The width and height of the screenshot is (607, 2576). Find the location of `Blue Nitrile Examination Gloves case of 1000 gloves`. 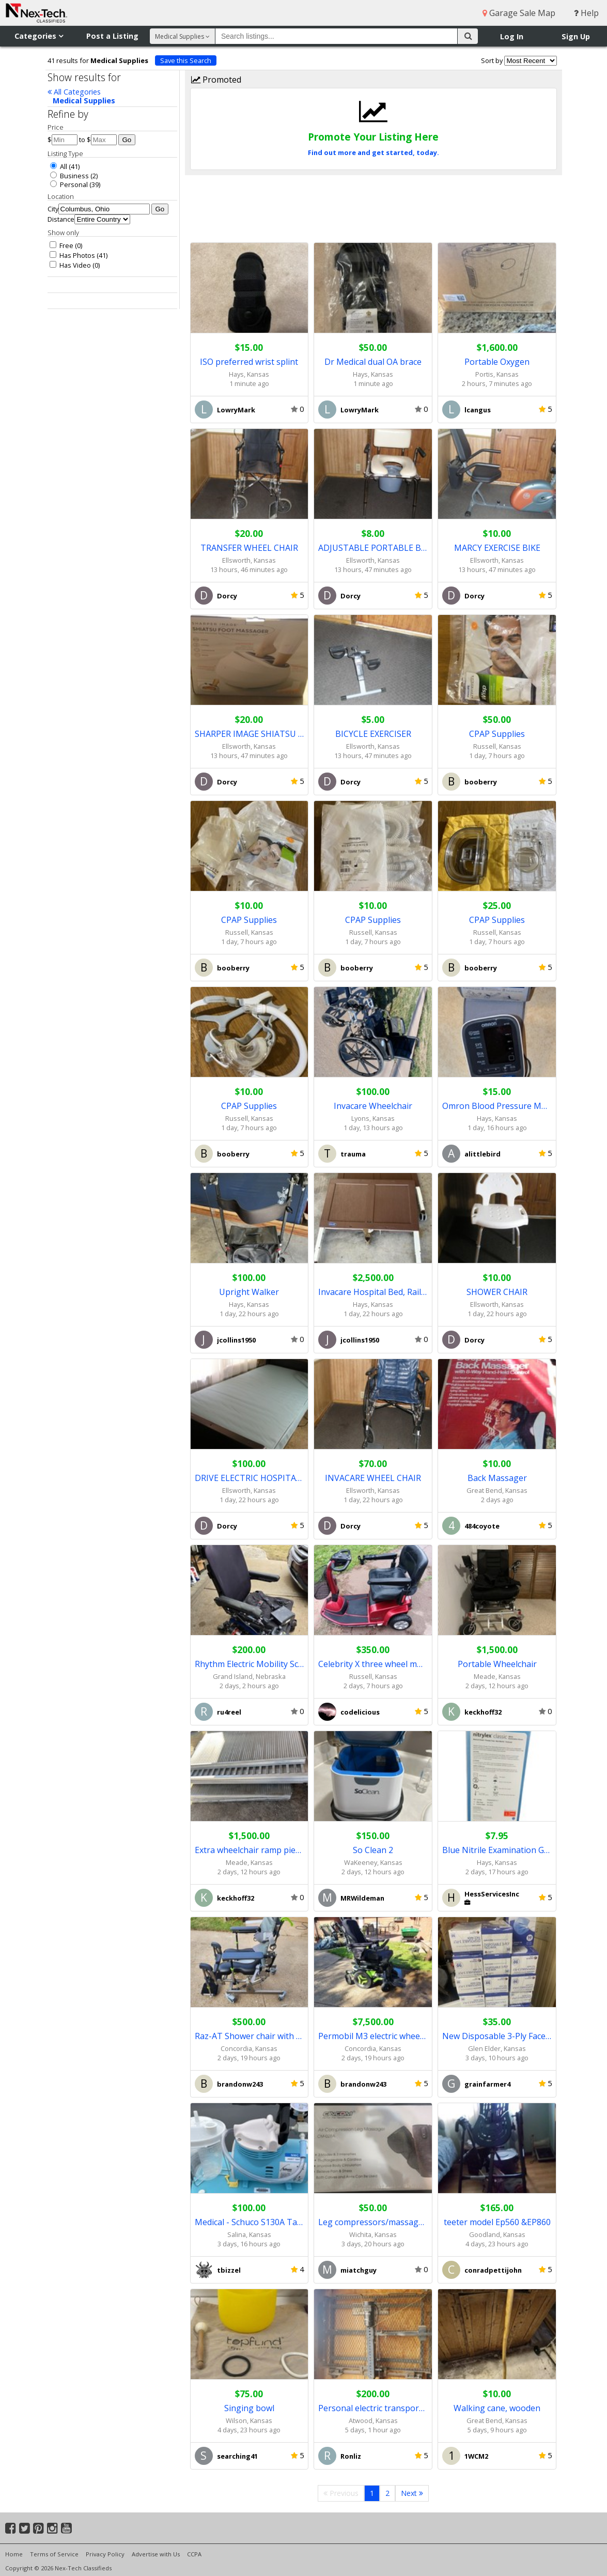

Blue Nitrile Examination Gloves case of 1000 gloves is located at coordinates (497, 1850).